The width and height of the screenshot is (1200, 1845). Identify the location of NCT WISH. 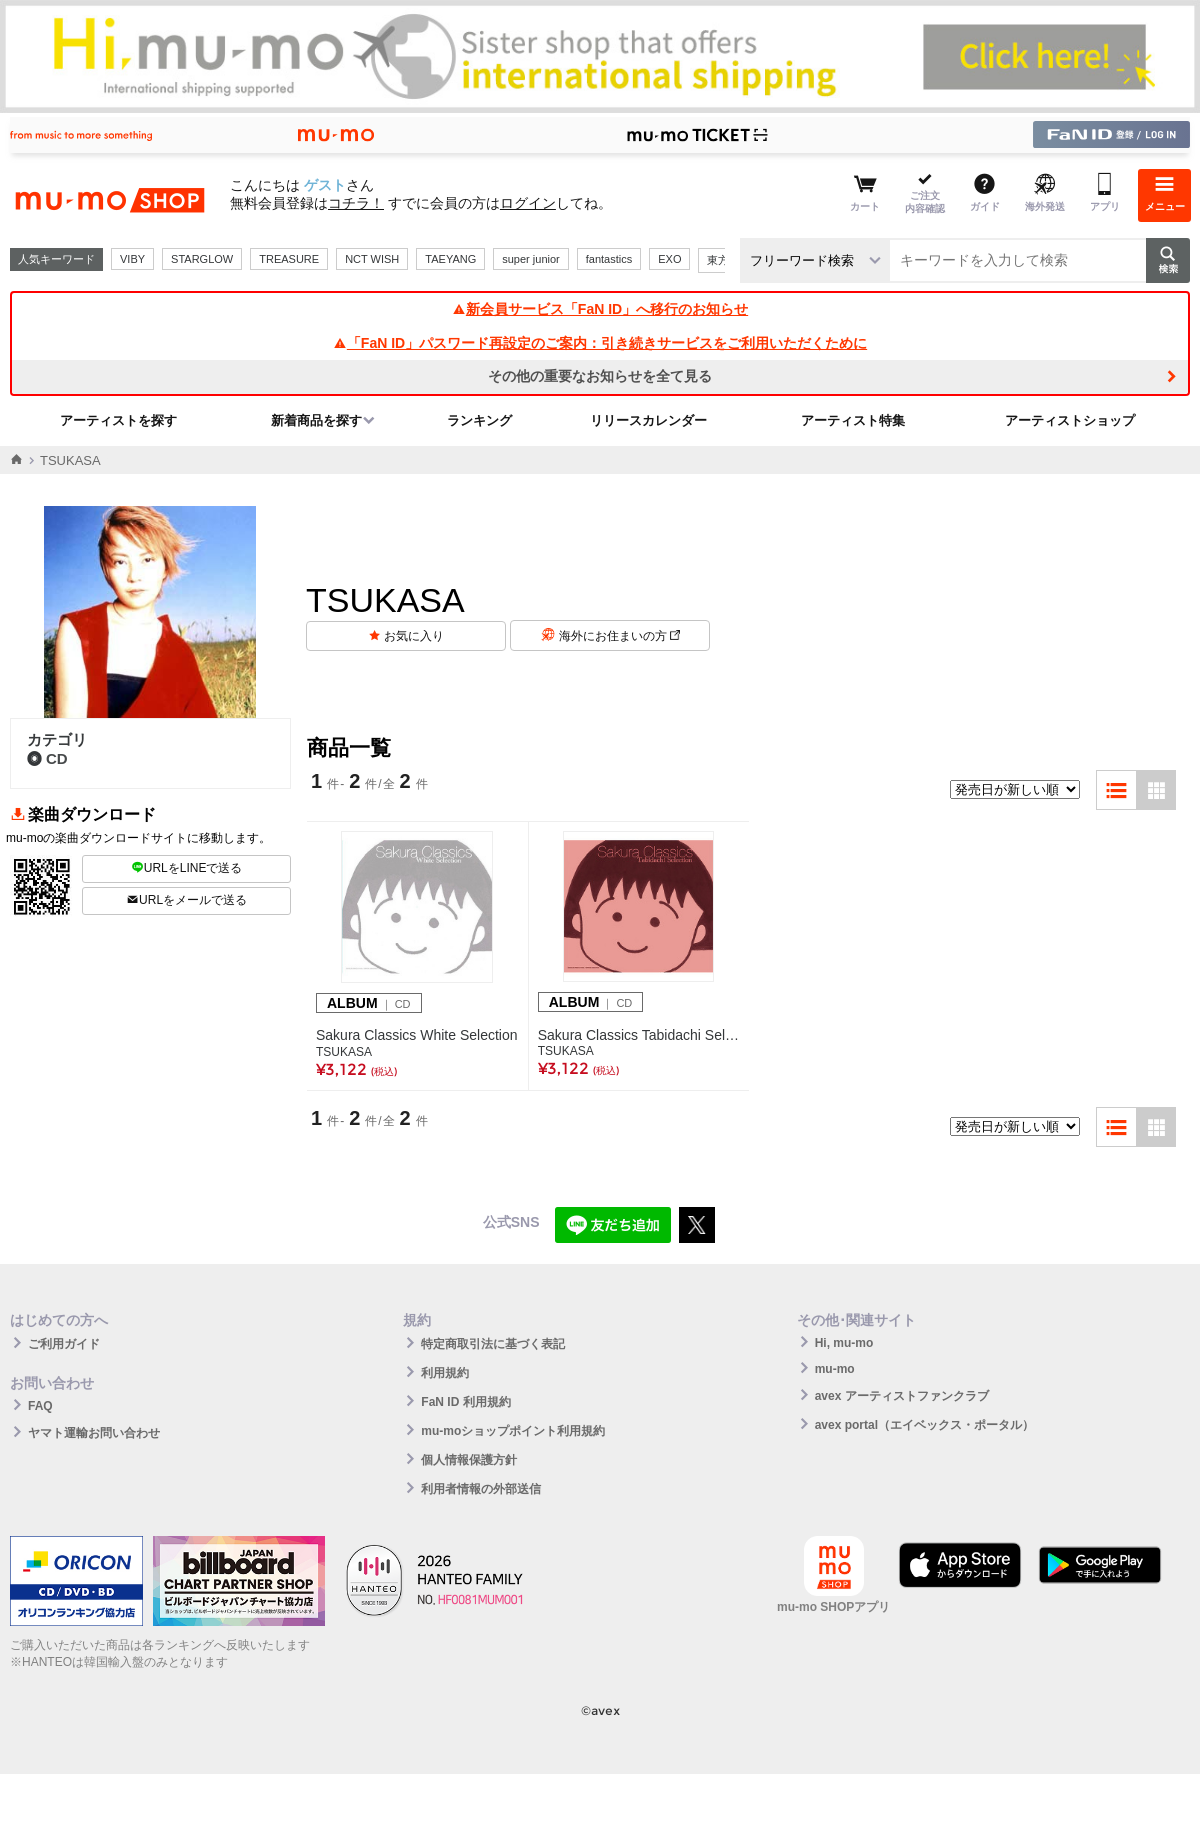
(372, 259).